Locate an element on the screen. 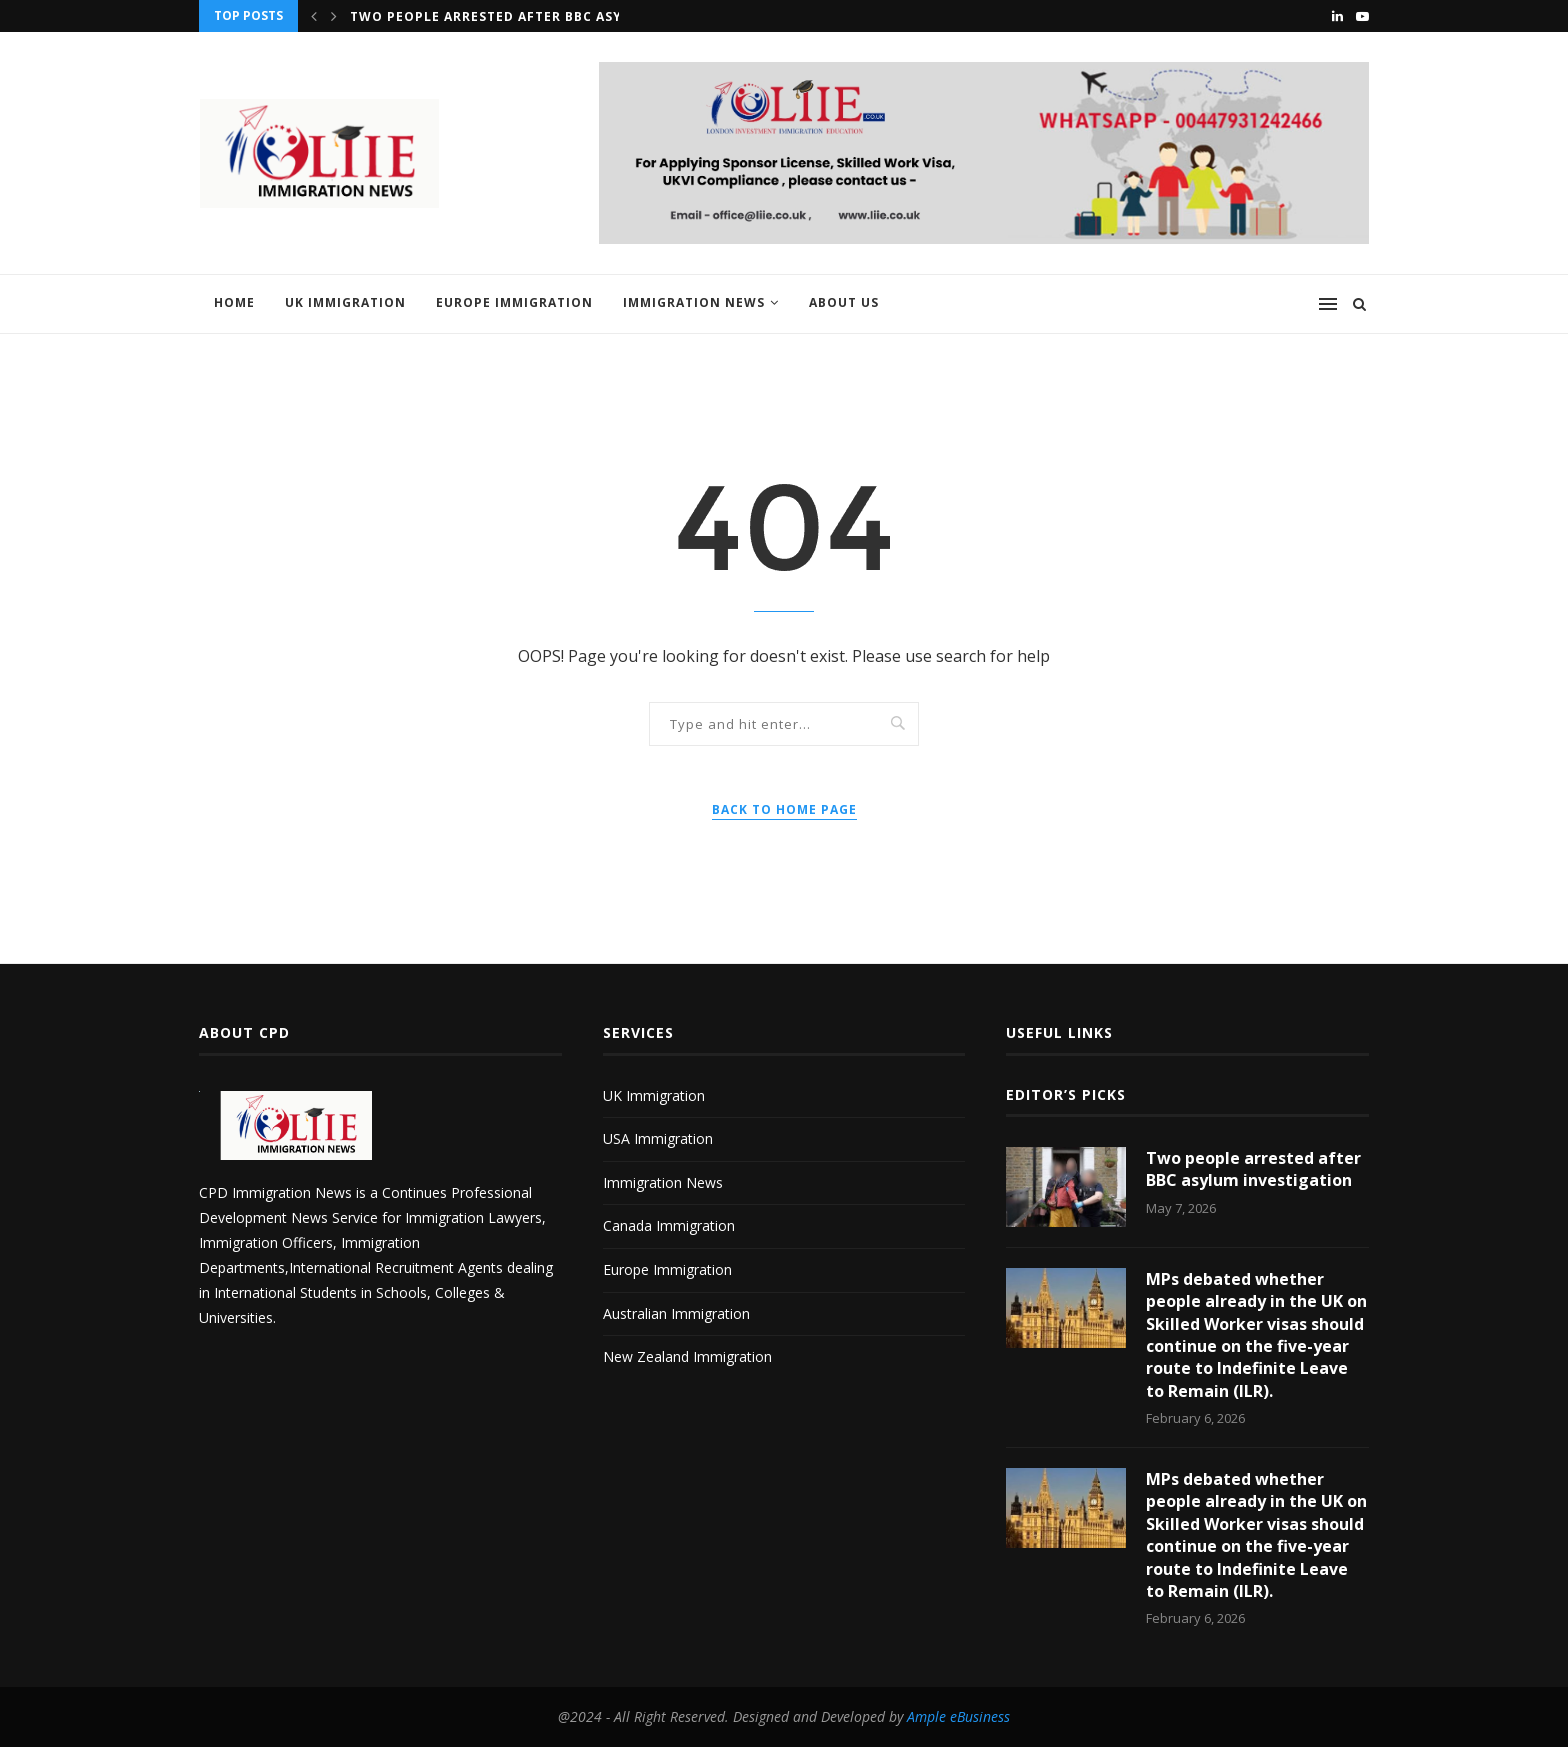 The height and width of the screenshot is (1747, 1568). New Zealand Immigration is located at coordinates (687, 1356).